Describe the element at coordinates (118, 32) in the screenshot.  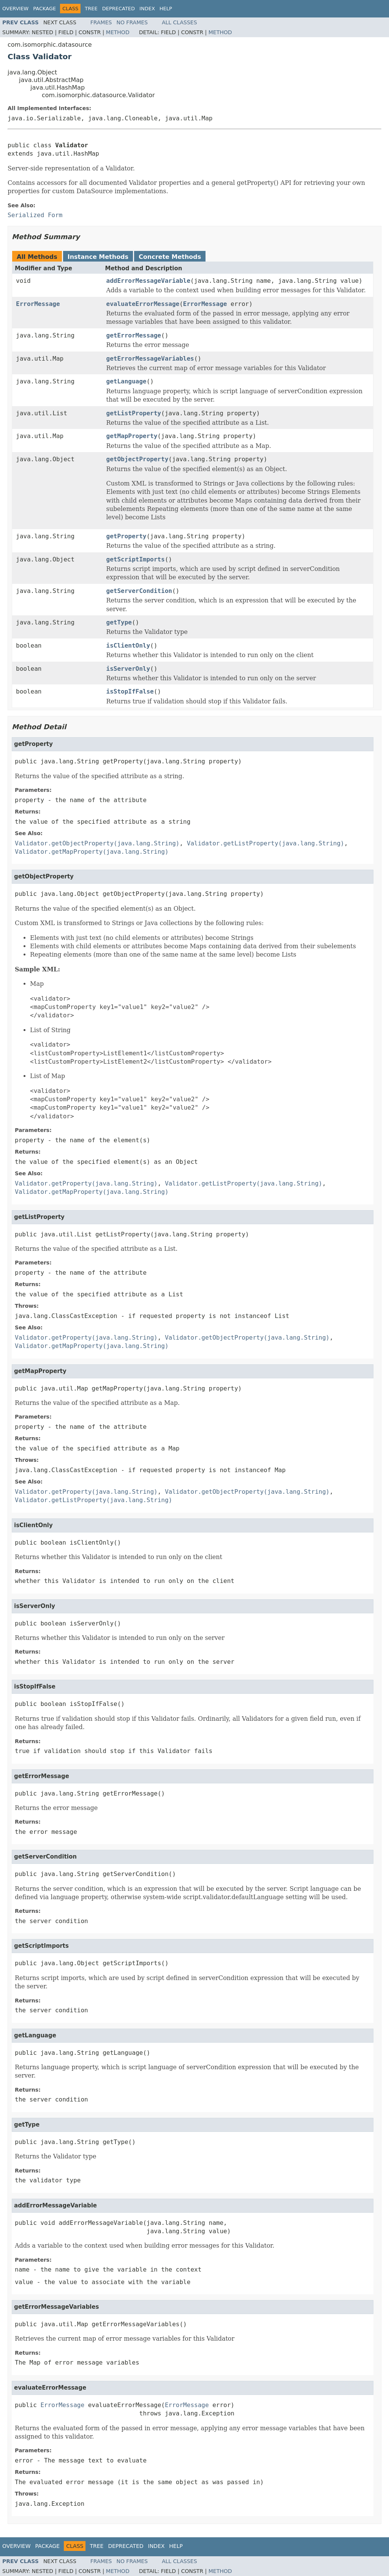
I see `Method` at that location.